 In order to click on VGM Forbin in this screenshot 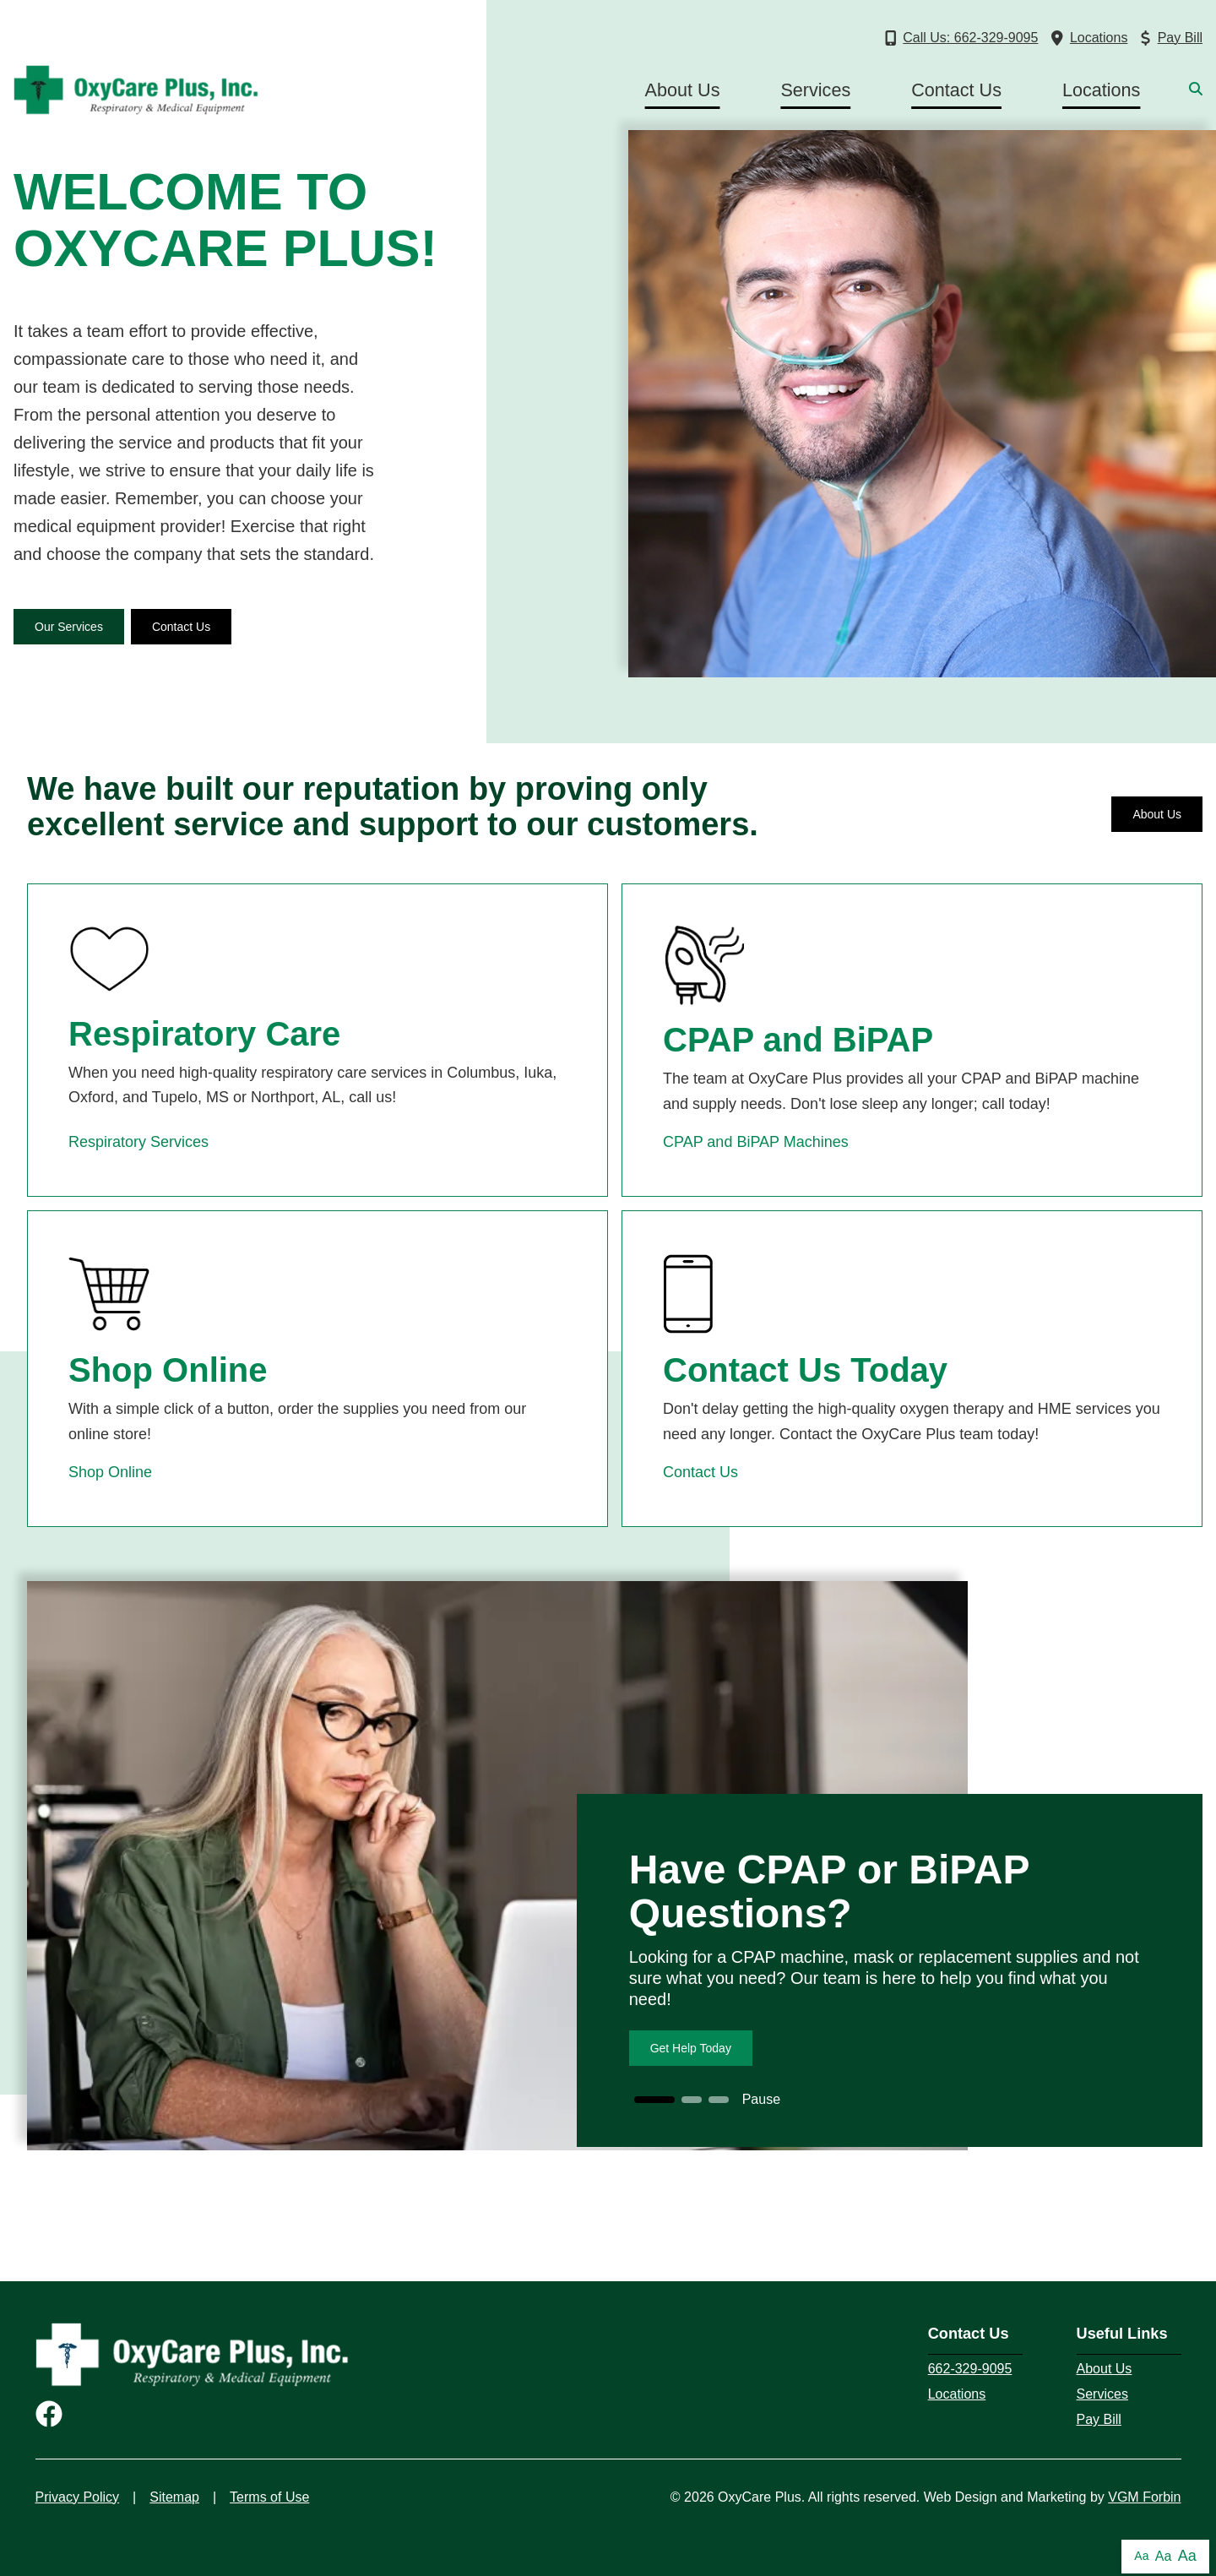, I will do `click(1144, 2497)`.